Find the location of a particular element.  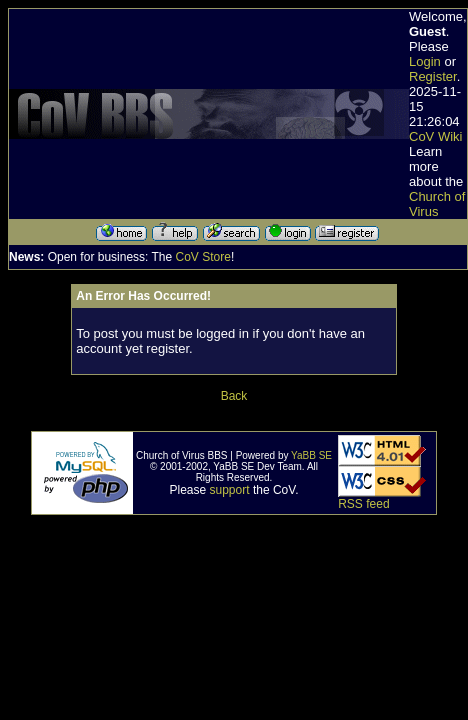

support is located at coordinates (230, 490).